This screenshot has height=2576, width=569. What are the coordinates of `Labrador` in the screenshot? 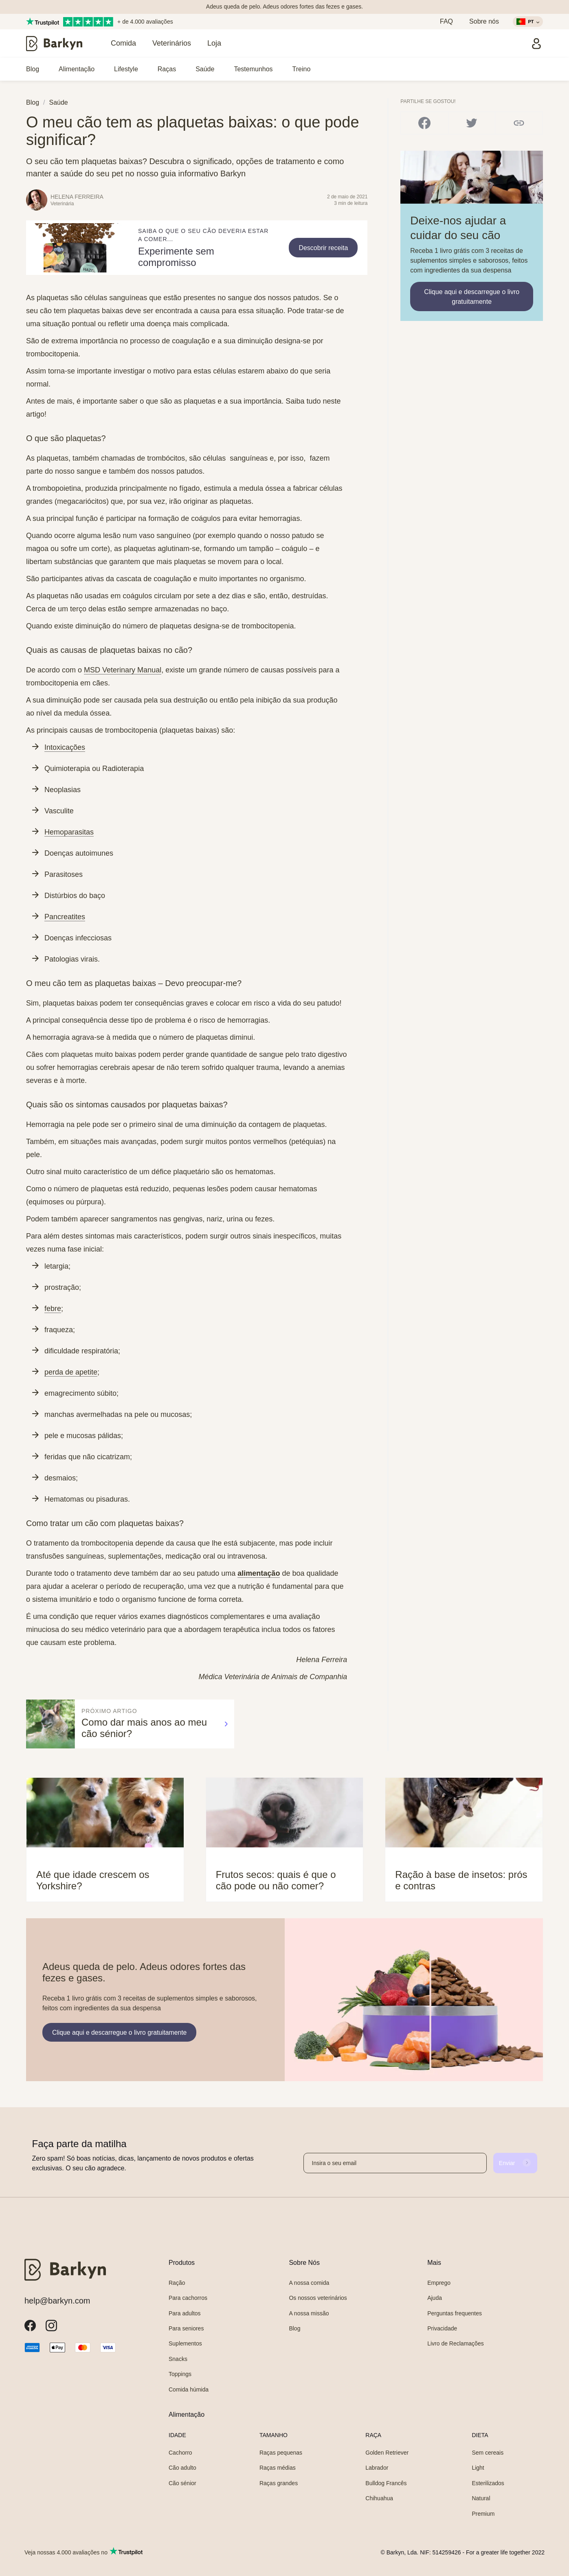 It's located at (376, 2467).